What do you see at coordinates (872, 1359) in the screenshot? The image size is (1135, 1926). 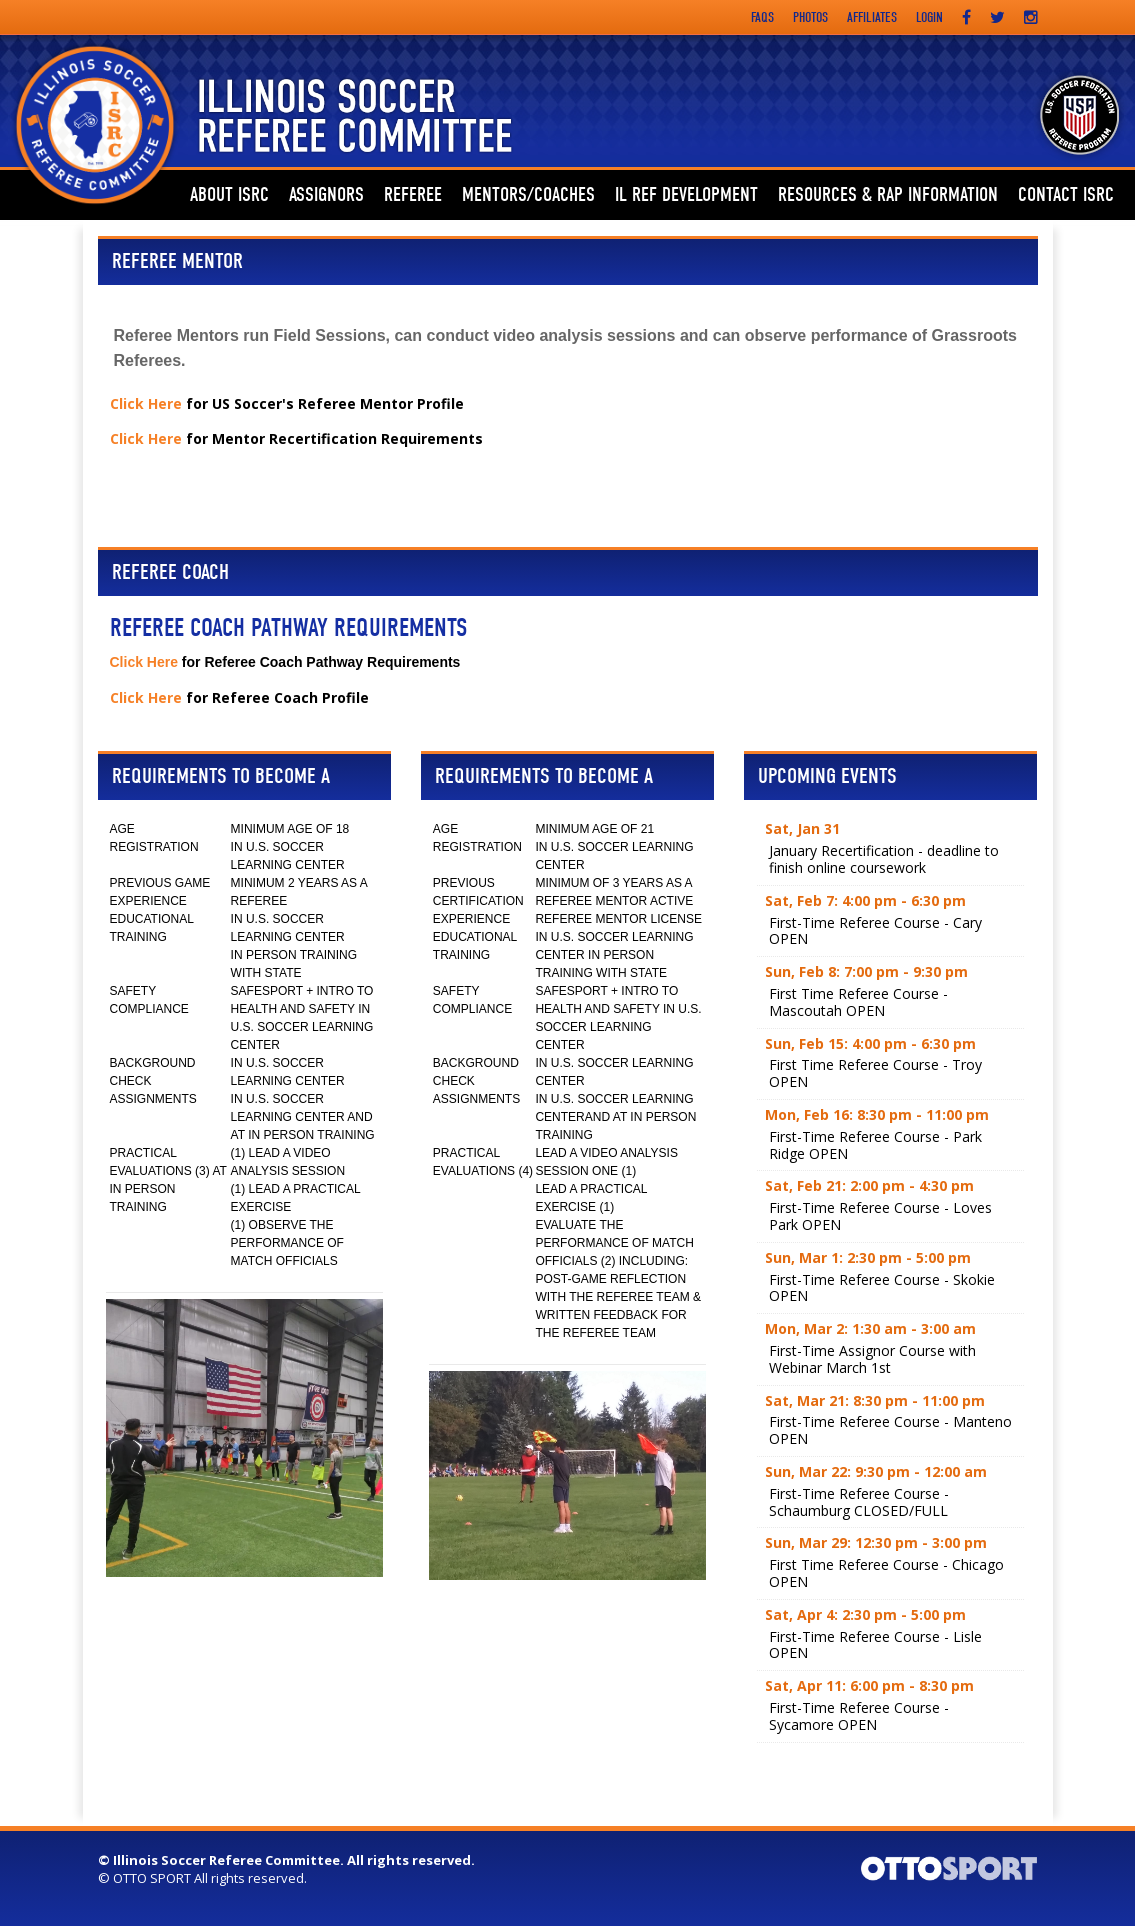 I see `First-Time Assignor Course with Webinar March 1st` at bounding box center [872, 1359].